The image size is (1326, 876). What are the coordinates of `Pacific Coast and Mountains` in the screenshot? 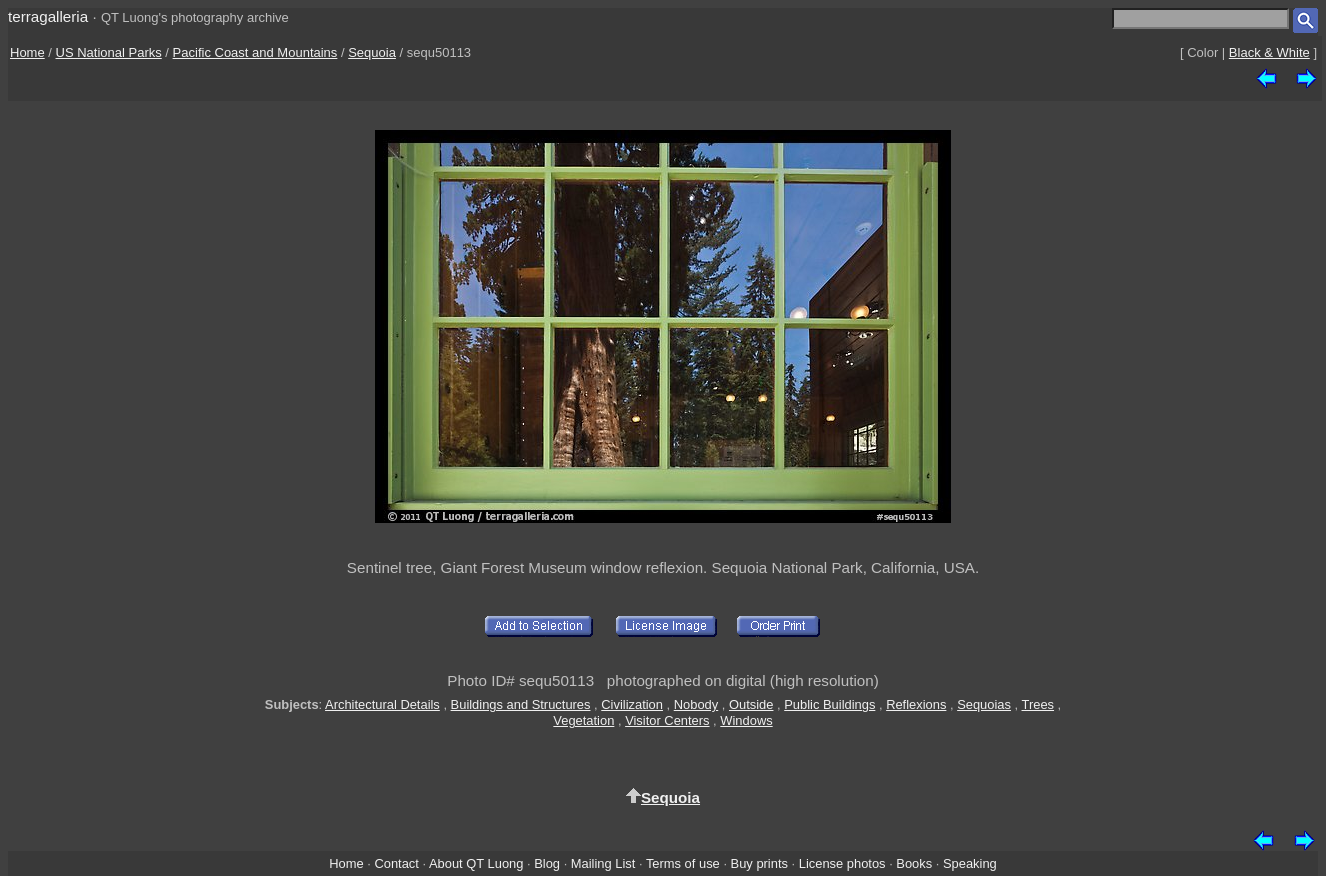 It's located at (255, 52).